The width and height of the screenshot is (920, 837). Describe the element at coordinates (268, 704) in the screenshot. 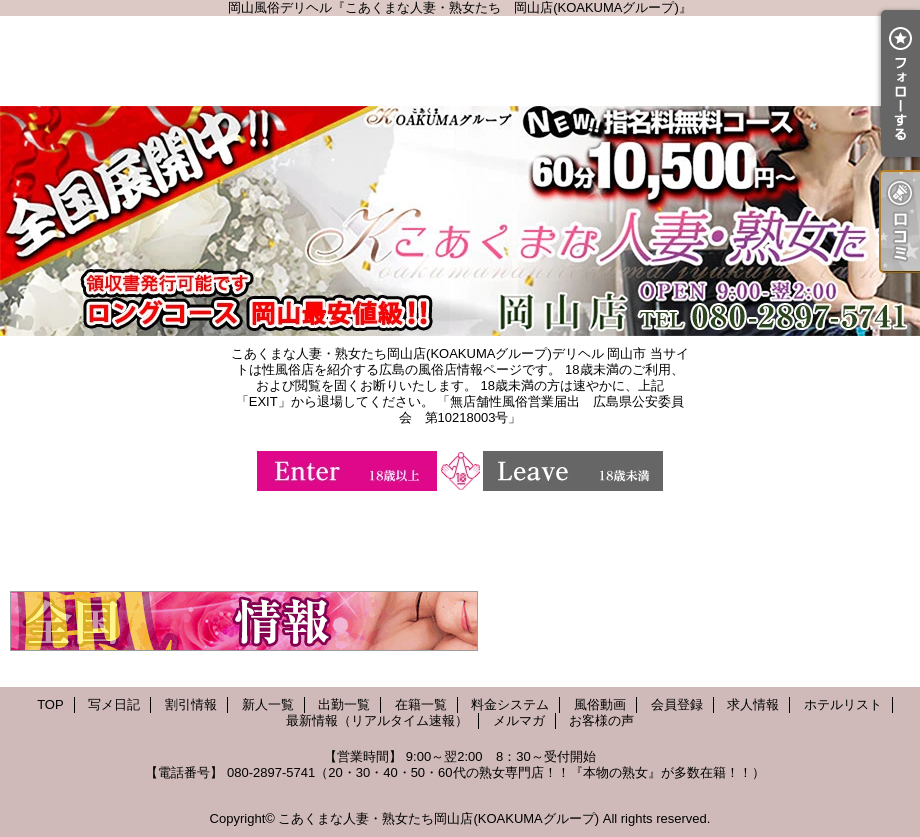

I see `新人一覧` at that location.